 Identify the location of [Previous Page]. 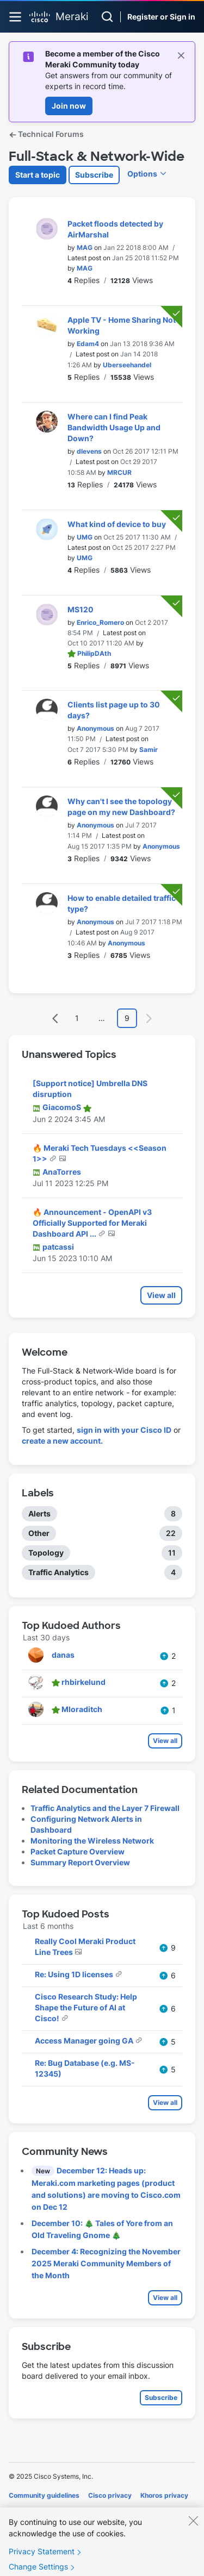
(55, 1018).